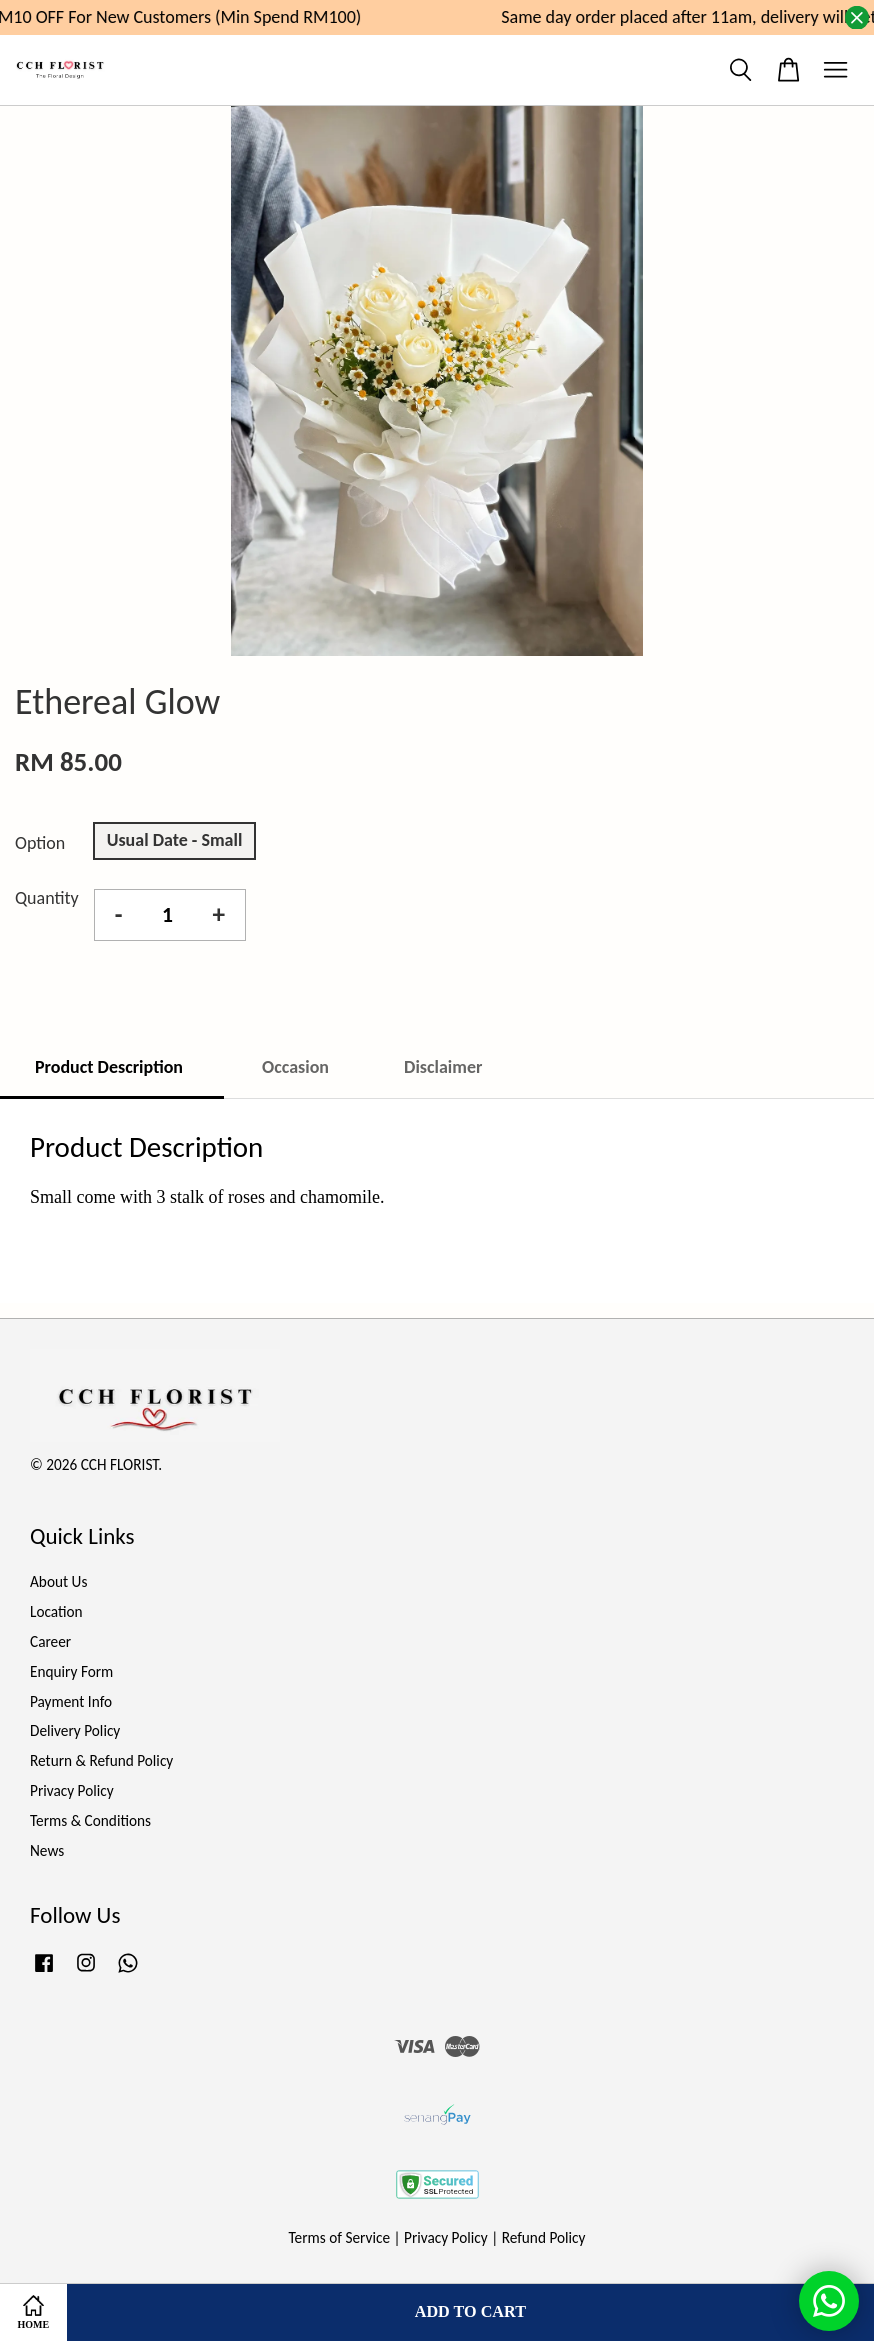  I want to click on Product Description, so click(111, 1067).